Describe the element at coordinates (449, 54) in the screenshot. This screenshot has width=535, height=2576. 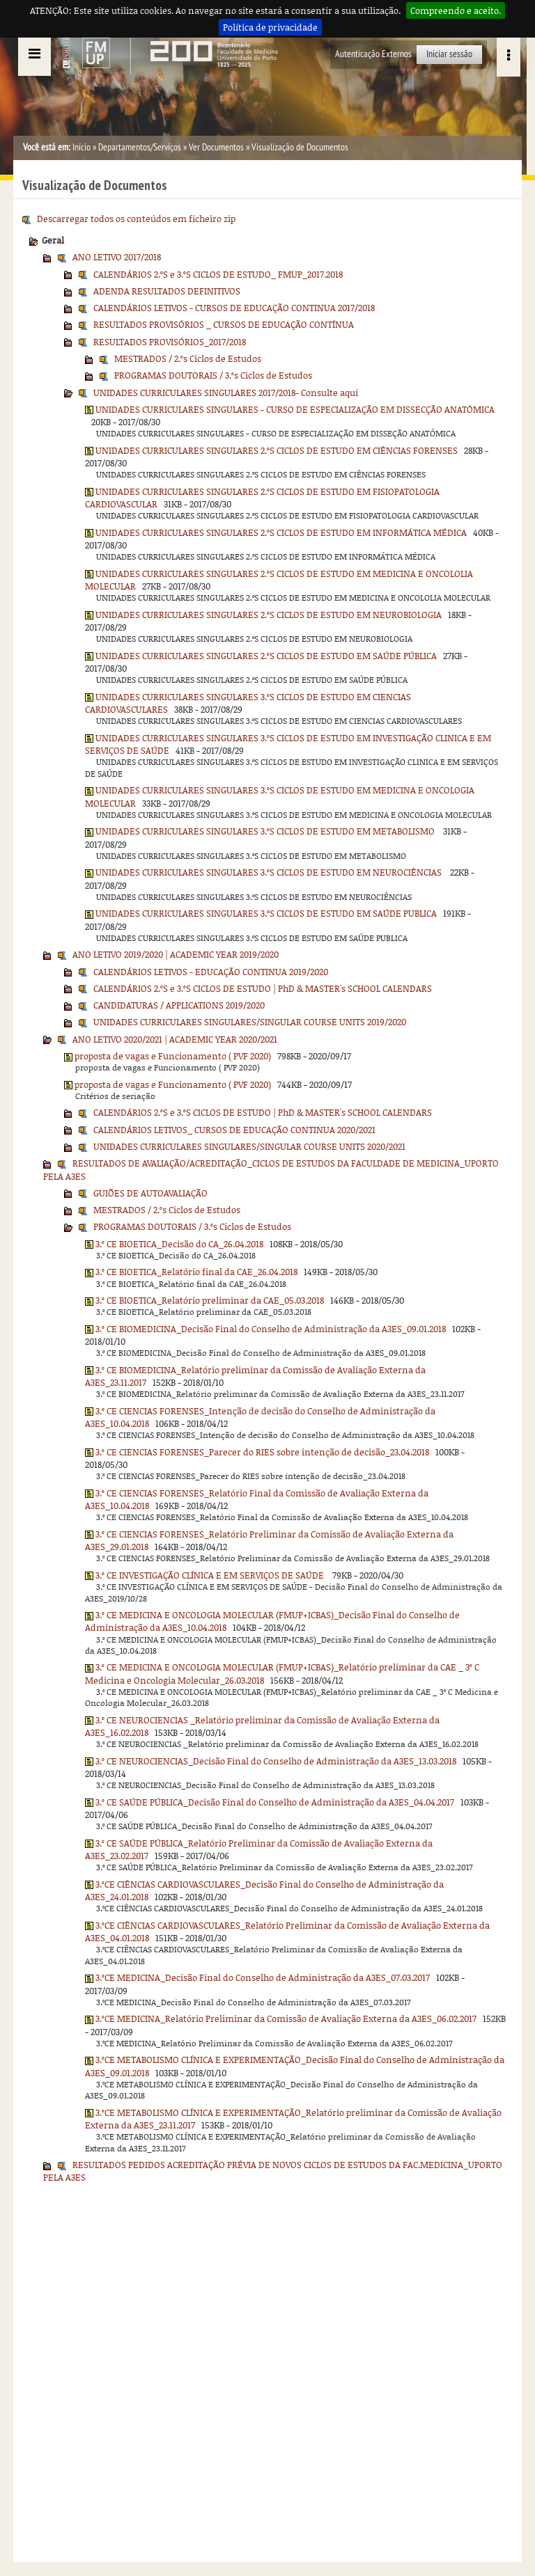
I see `Iniciar sessão` at that location.